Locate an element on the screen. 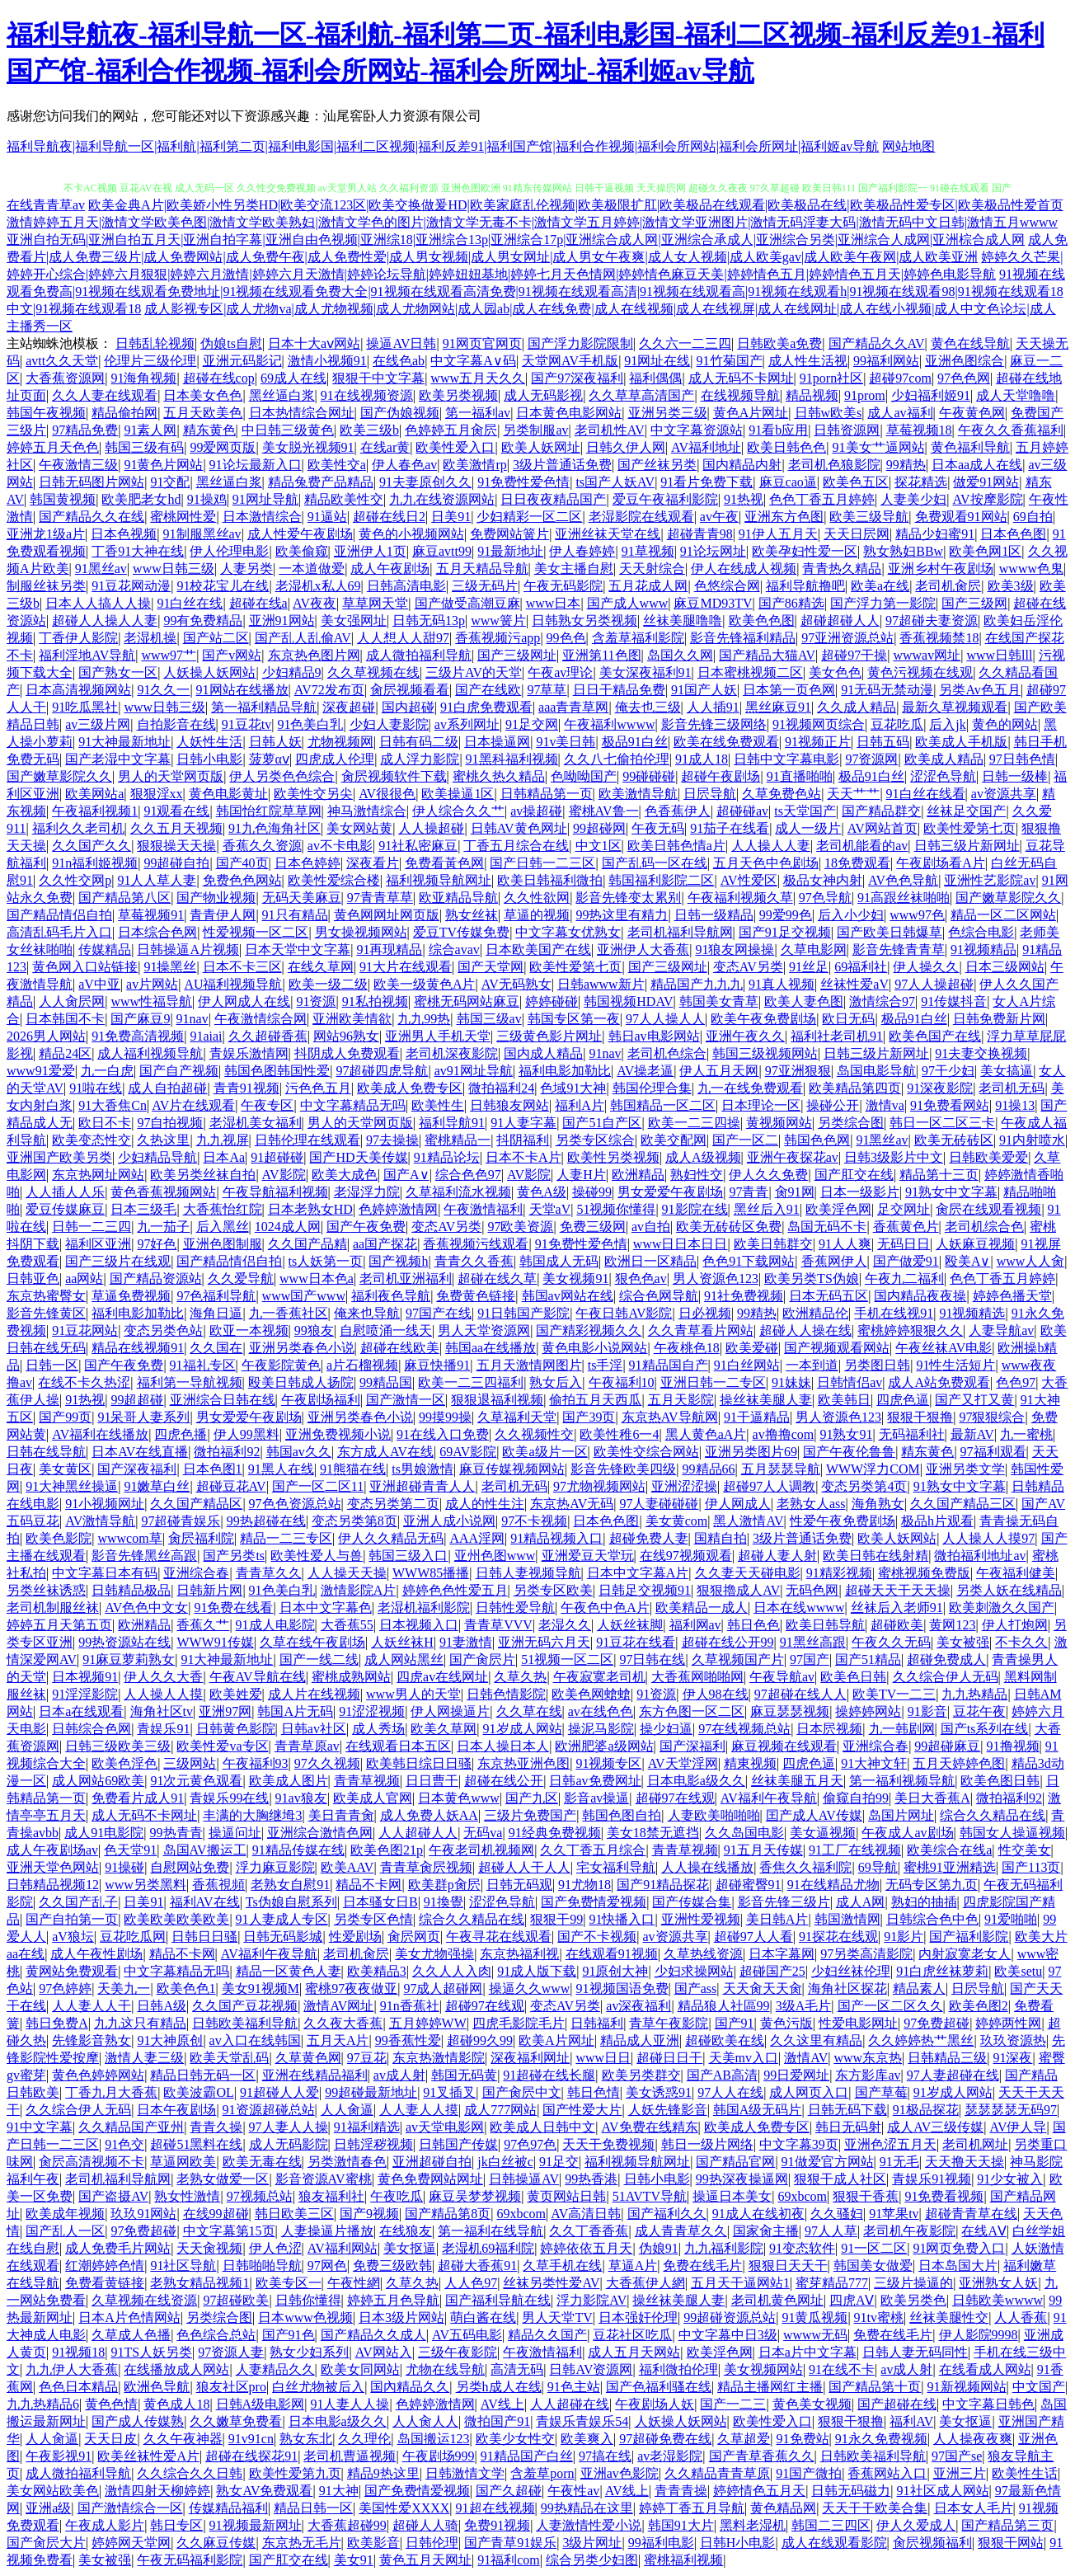  AV高清日韩 is located at coordinates (586, 2214).